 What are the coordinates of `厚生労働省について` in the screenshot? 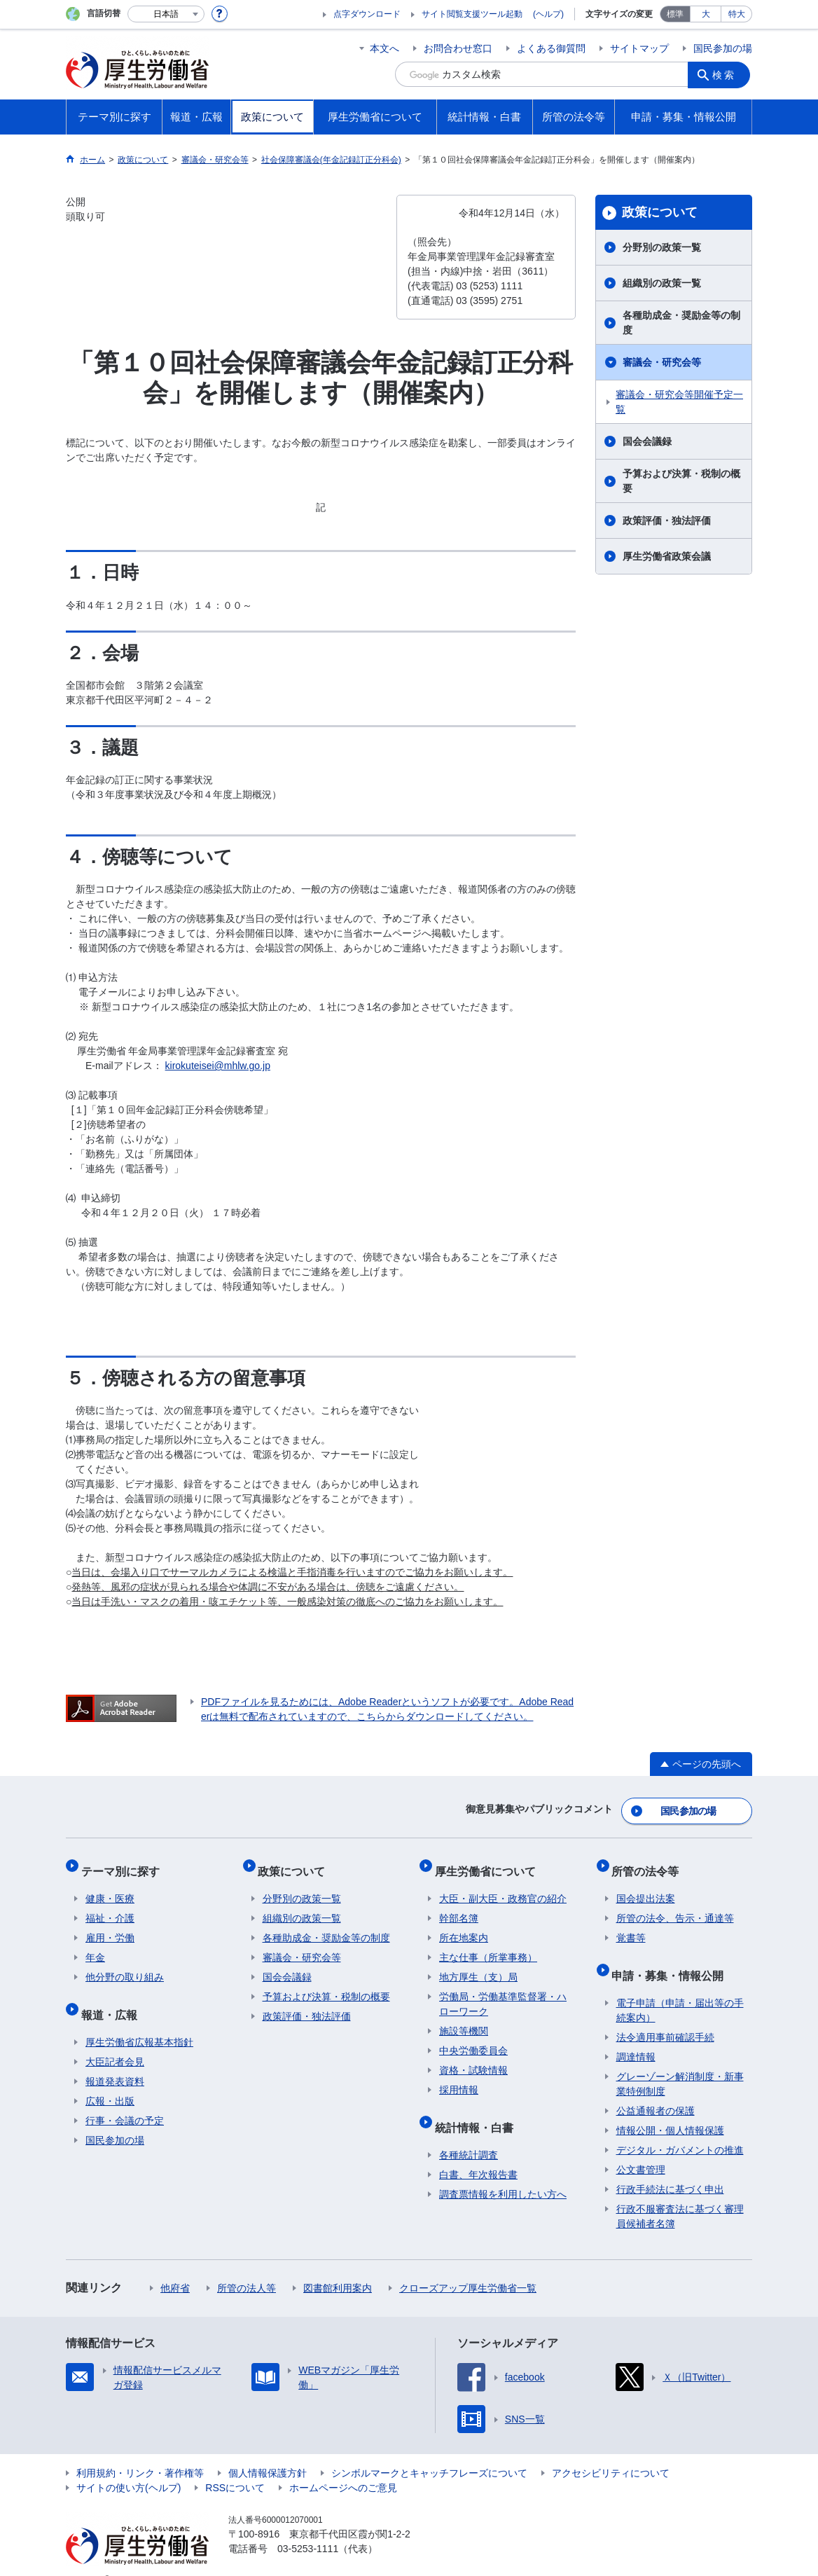 It's located at (489, 1862).